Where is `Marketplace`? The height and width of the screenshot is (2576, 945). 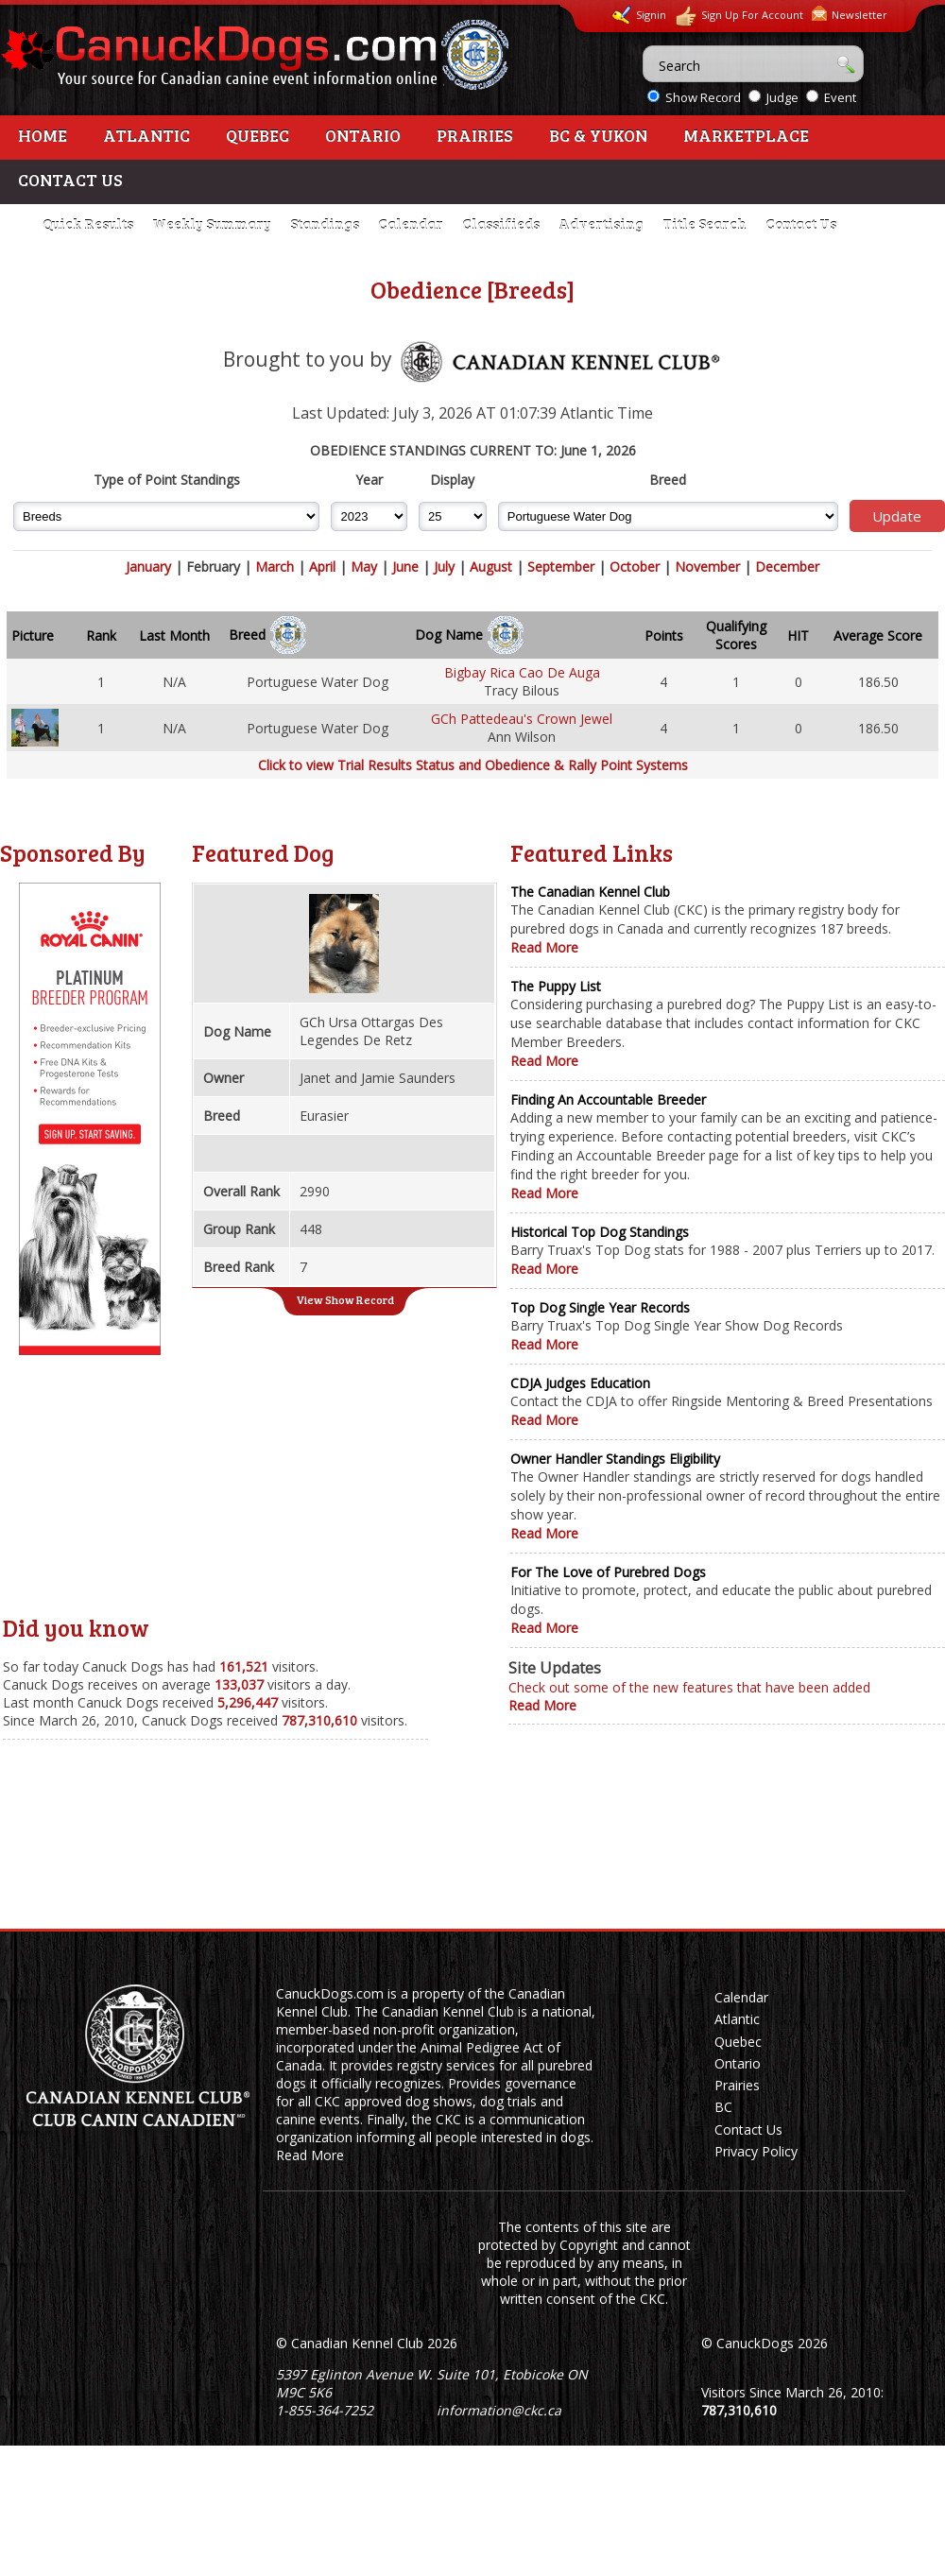
Marketplace is located at coordinates (746, 135).